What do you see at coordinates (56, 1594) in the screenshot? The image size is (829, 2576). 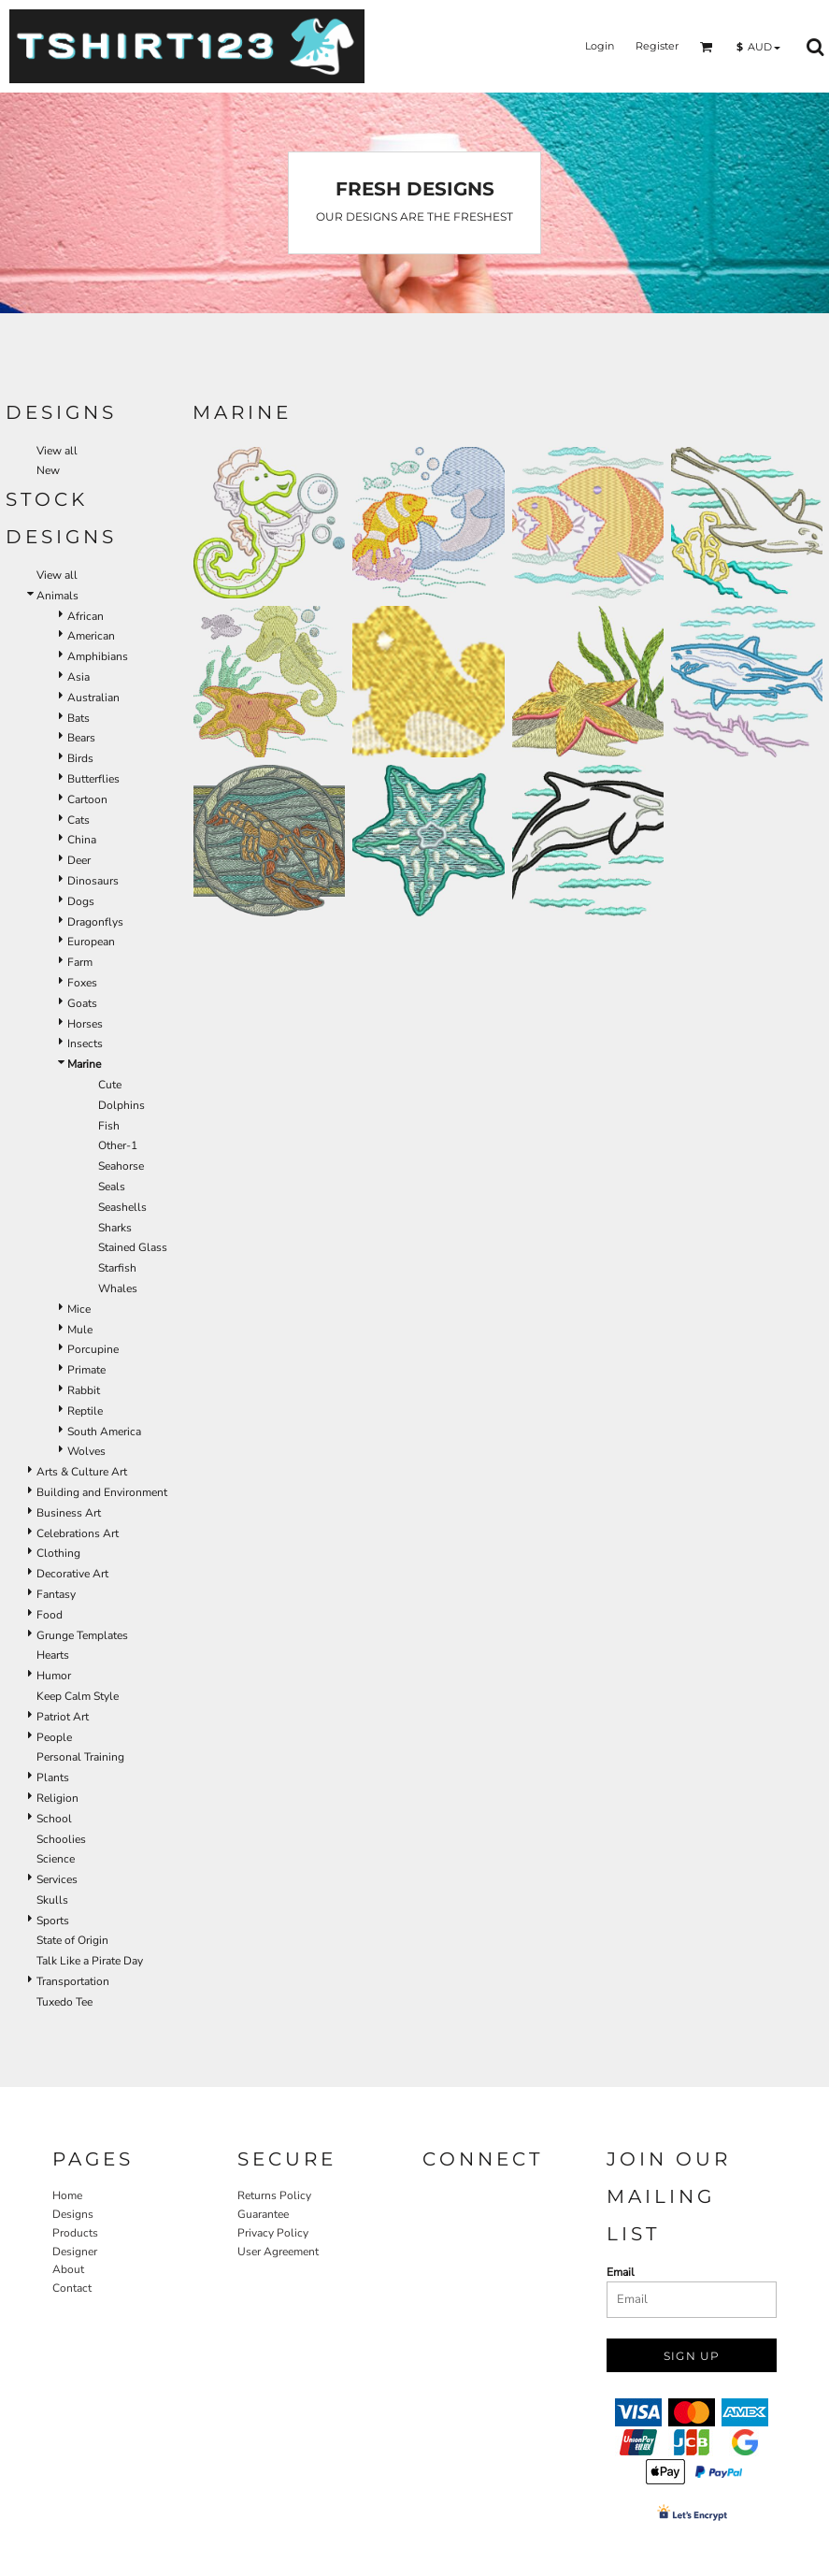 I see `Fantasy` at bounding box center [56, 1594].